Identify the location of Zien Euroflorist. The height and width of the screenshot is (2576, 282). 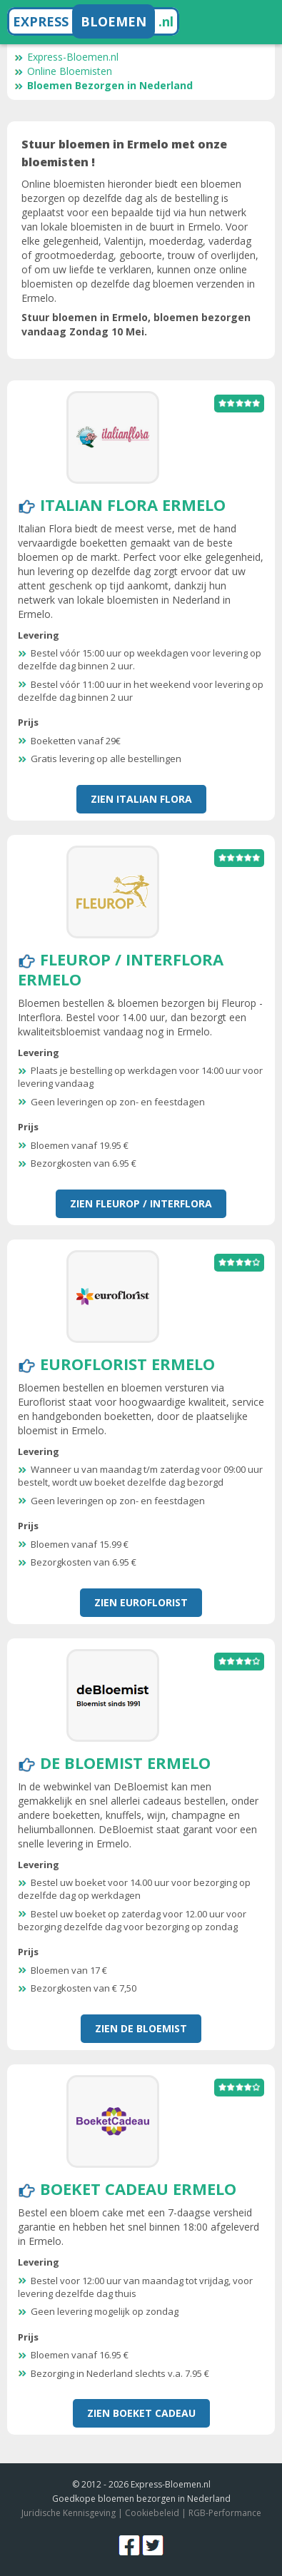
(141, 1602).